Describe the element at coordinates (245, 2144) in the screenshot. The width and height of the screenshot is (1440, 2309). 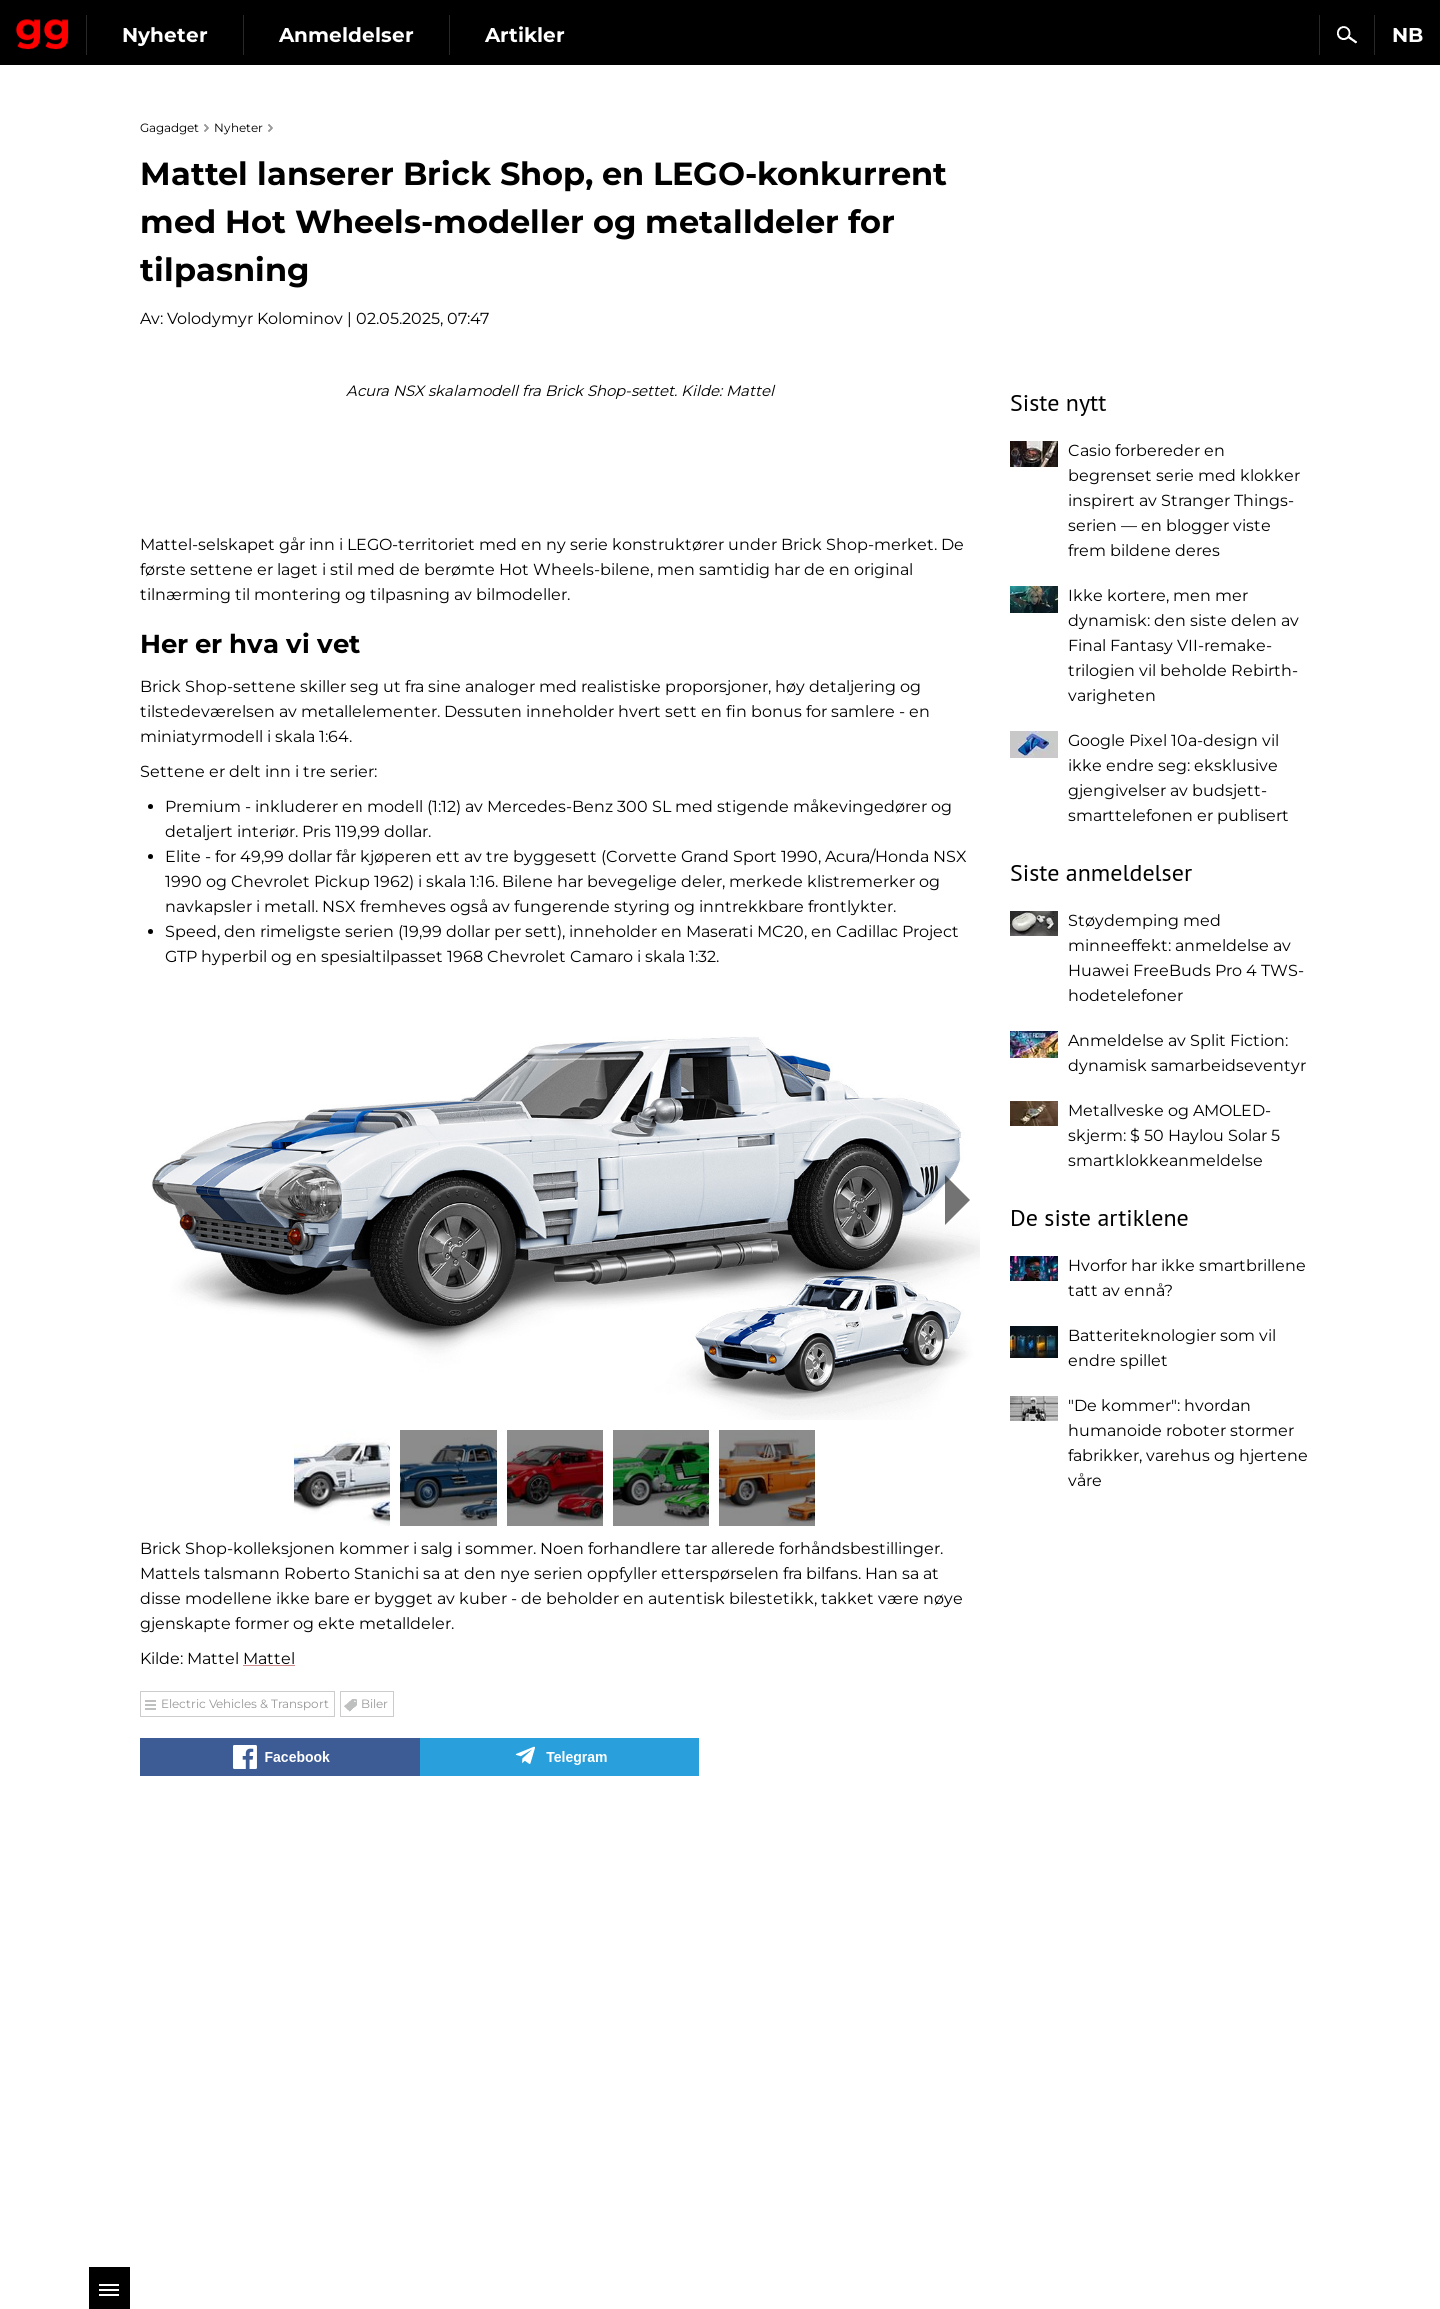
I see `Electric Vehicles & Transport` at that location.